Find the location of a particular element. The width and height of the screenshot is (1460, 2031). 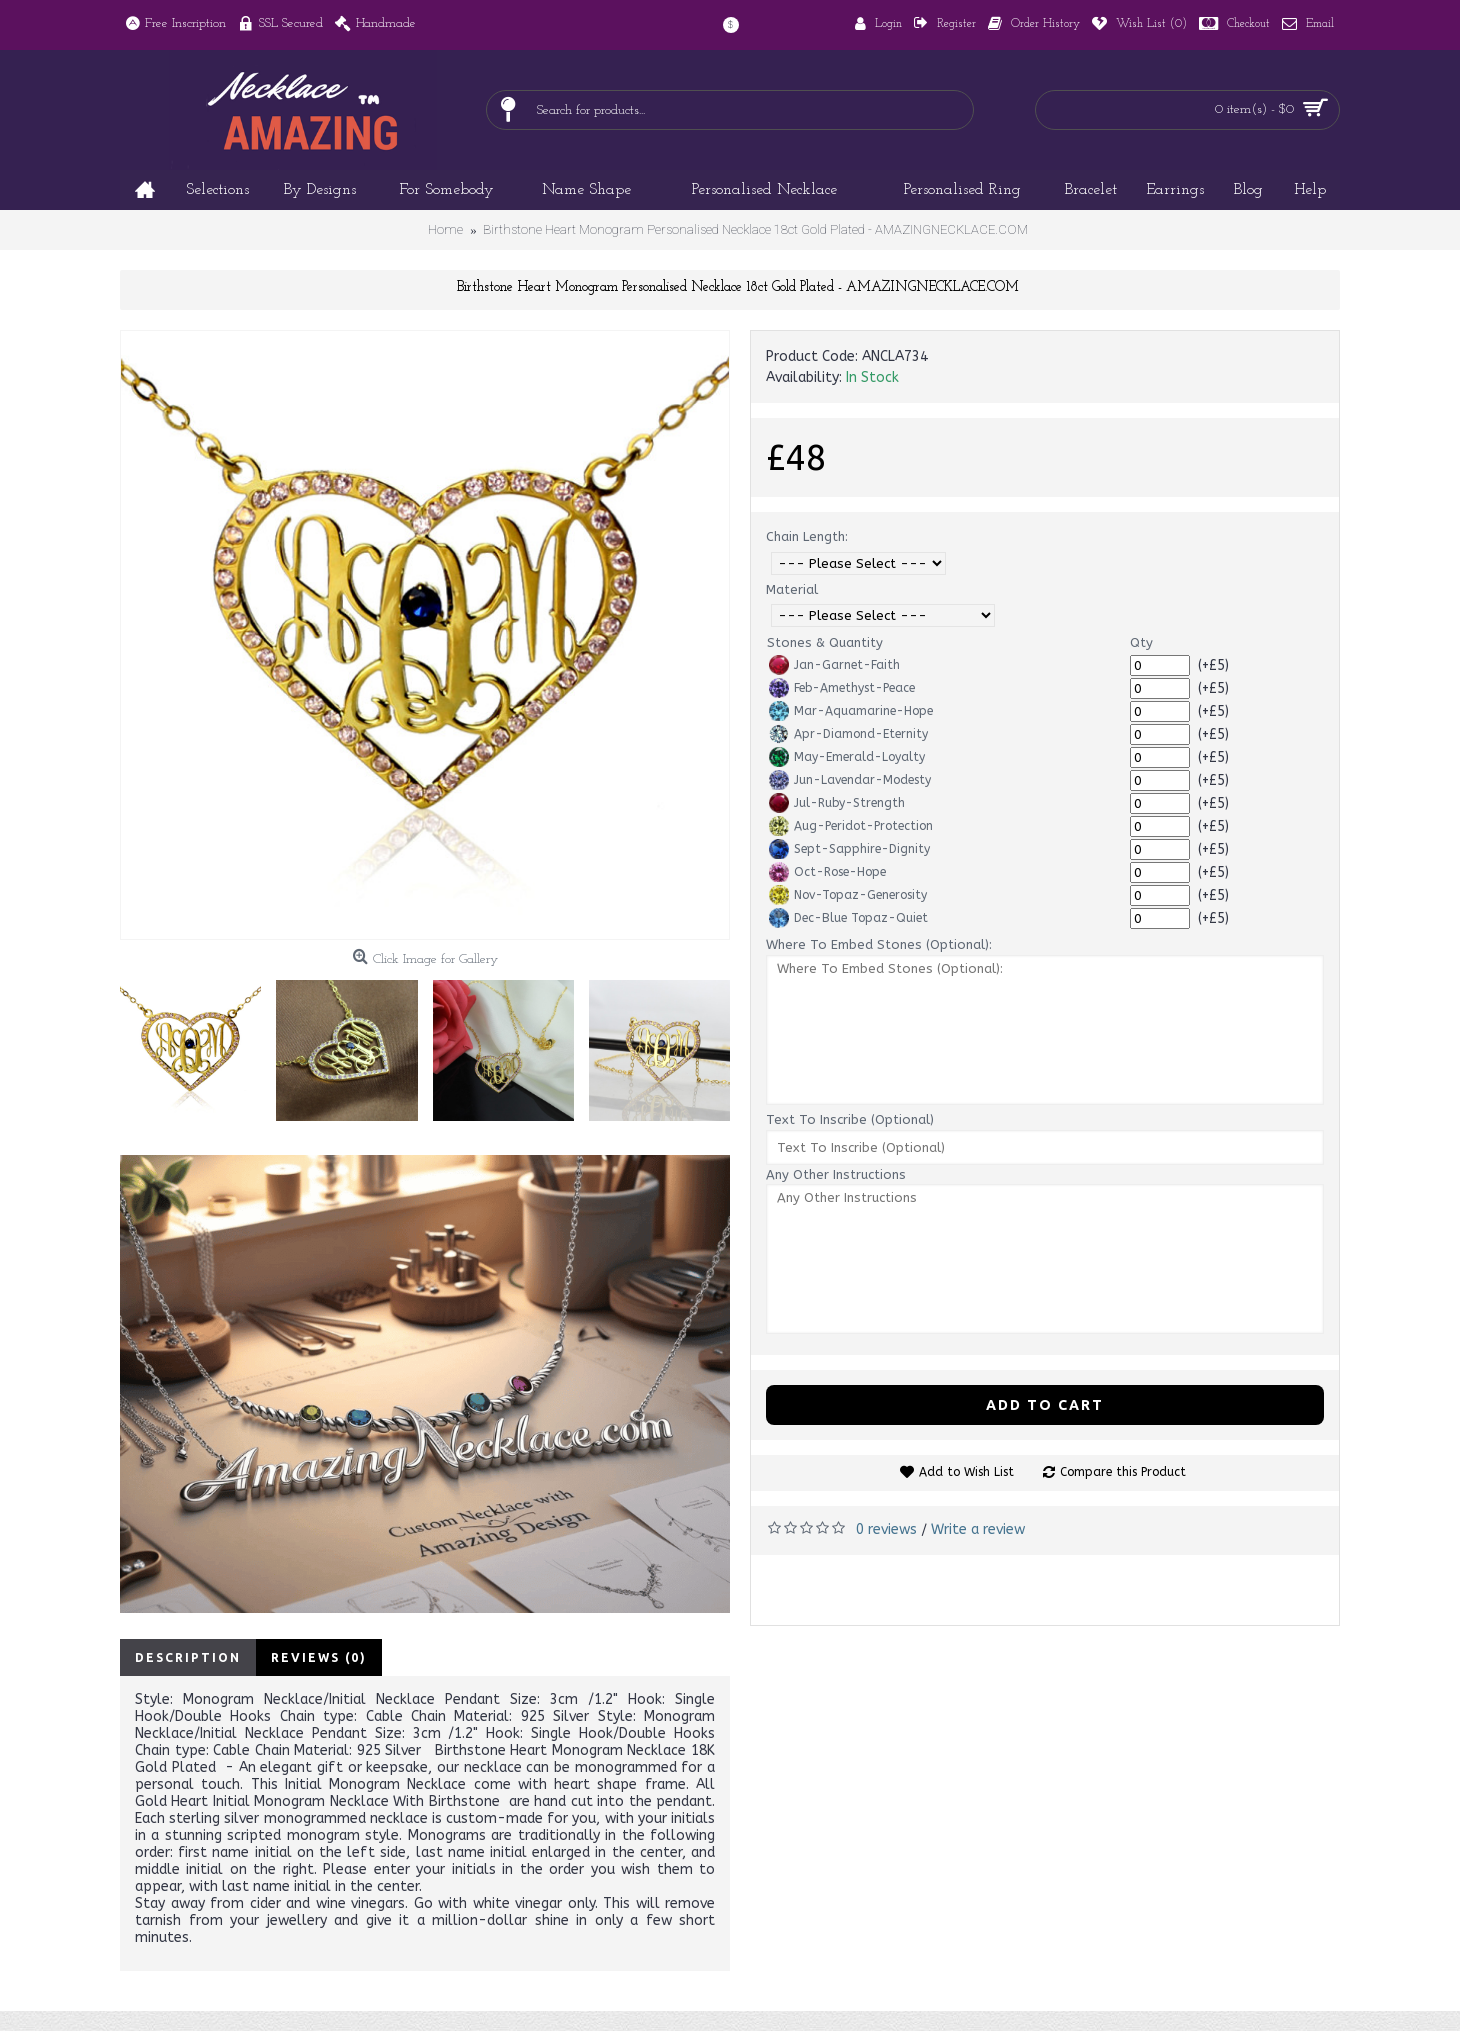

Jan-Garnet-Faith is located at coordinates (834, 665).